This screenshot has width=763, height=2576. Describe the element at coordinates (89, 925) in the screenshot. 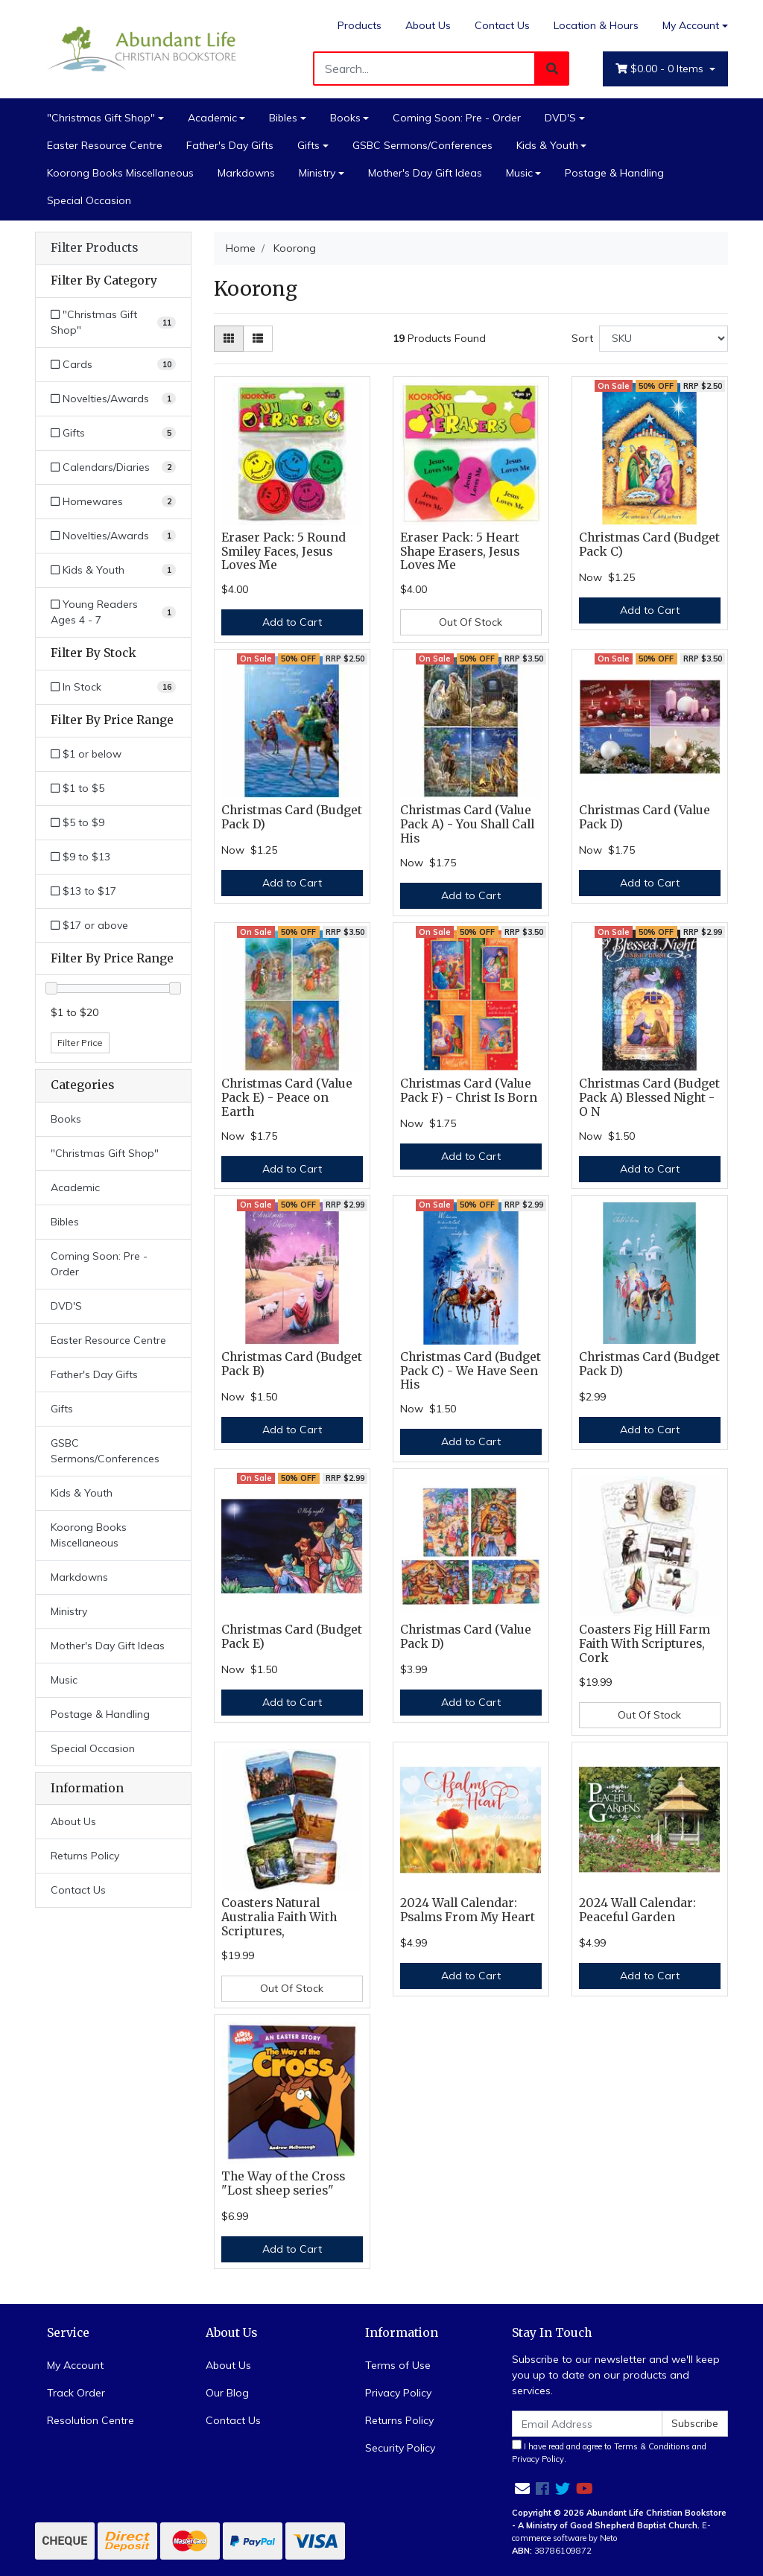

I see `$17 or above` at that location.